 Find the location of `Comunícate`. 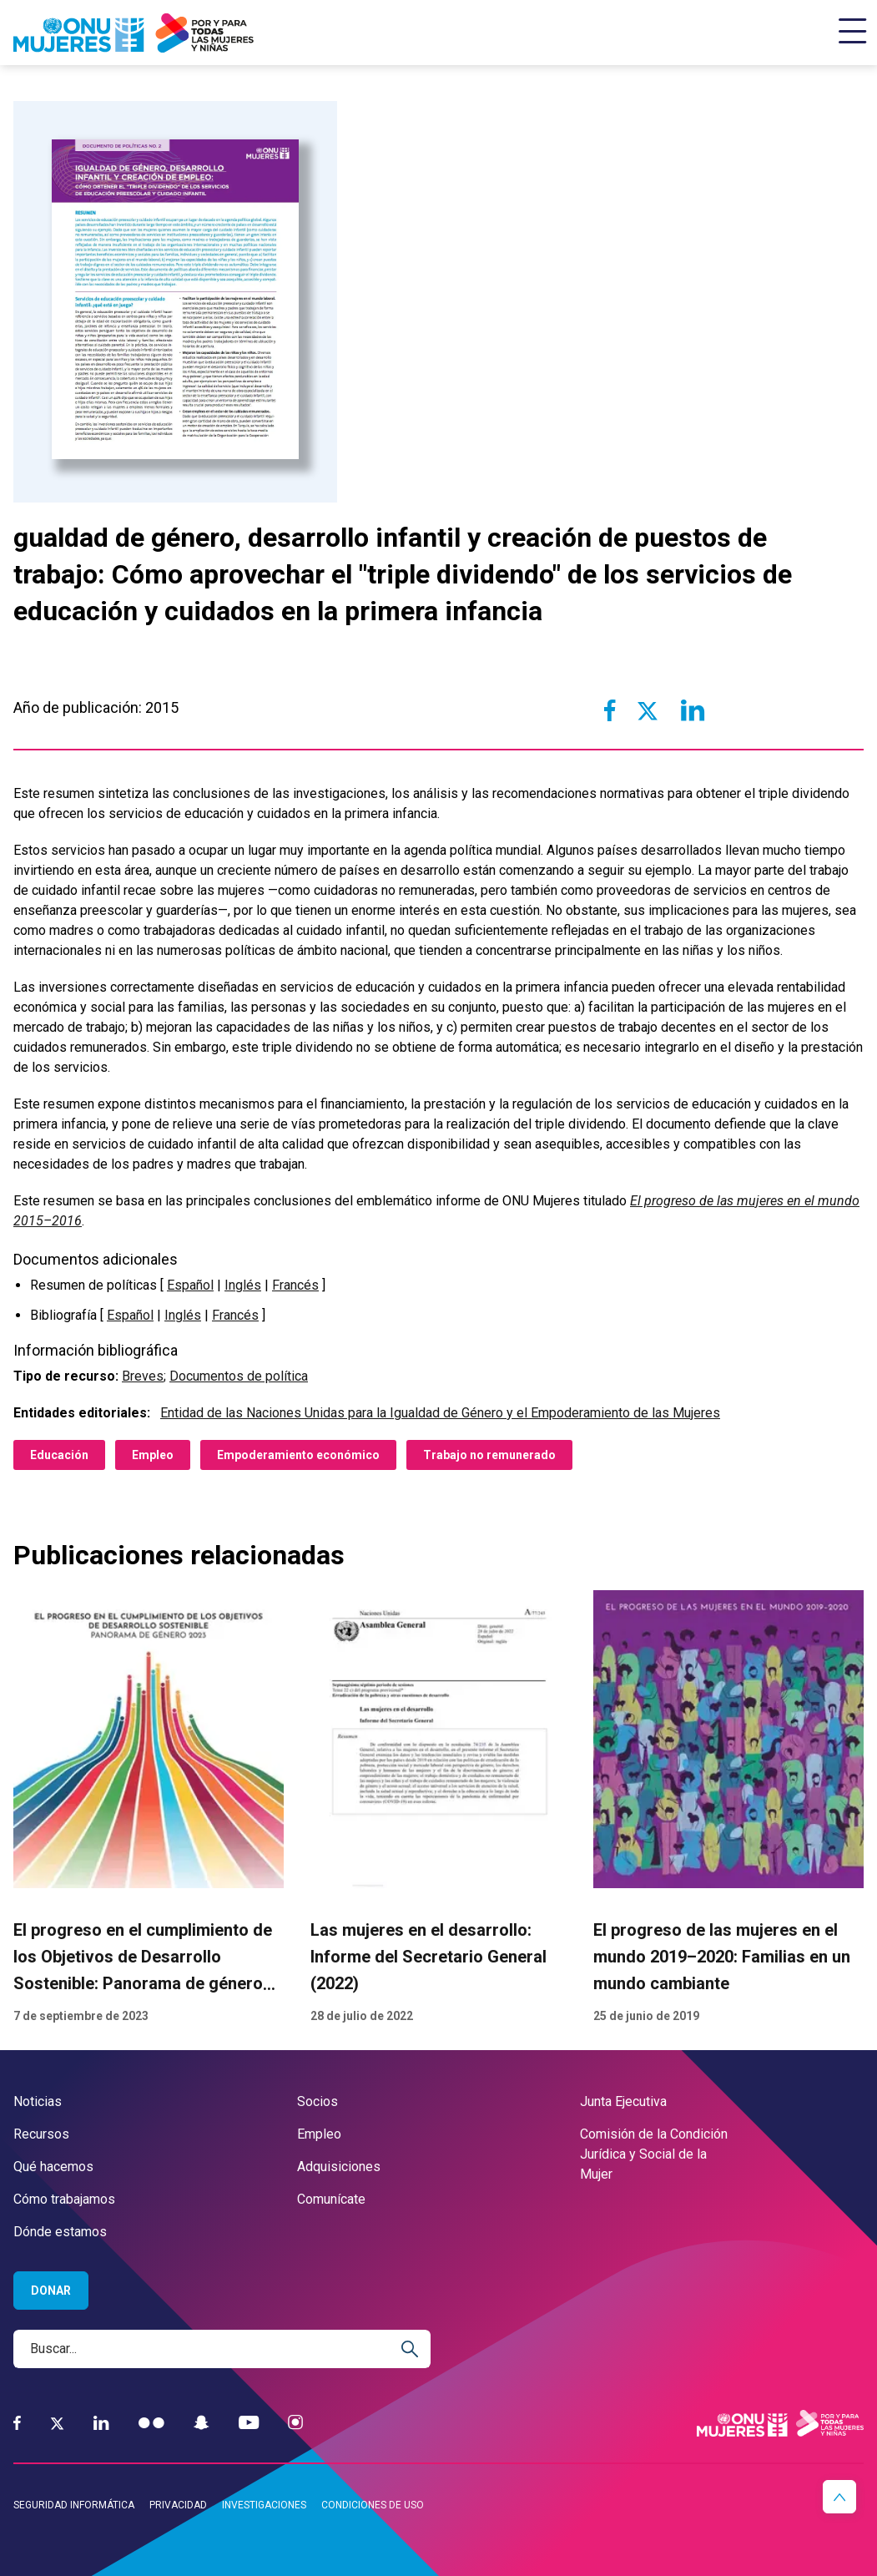

Comunícate is located at coordinates (331, 2199).